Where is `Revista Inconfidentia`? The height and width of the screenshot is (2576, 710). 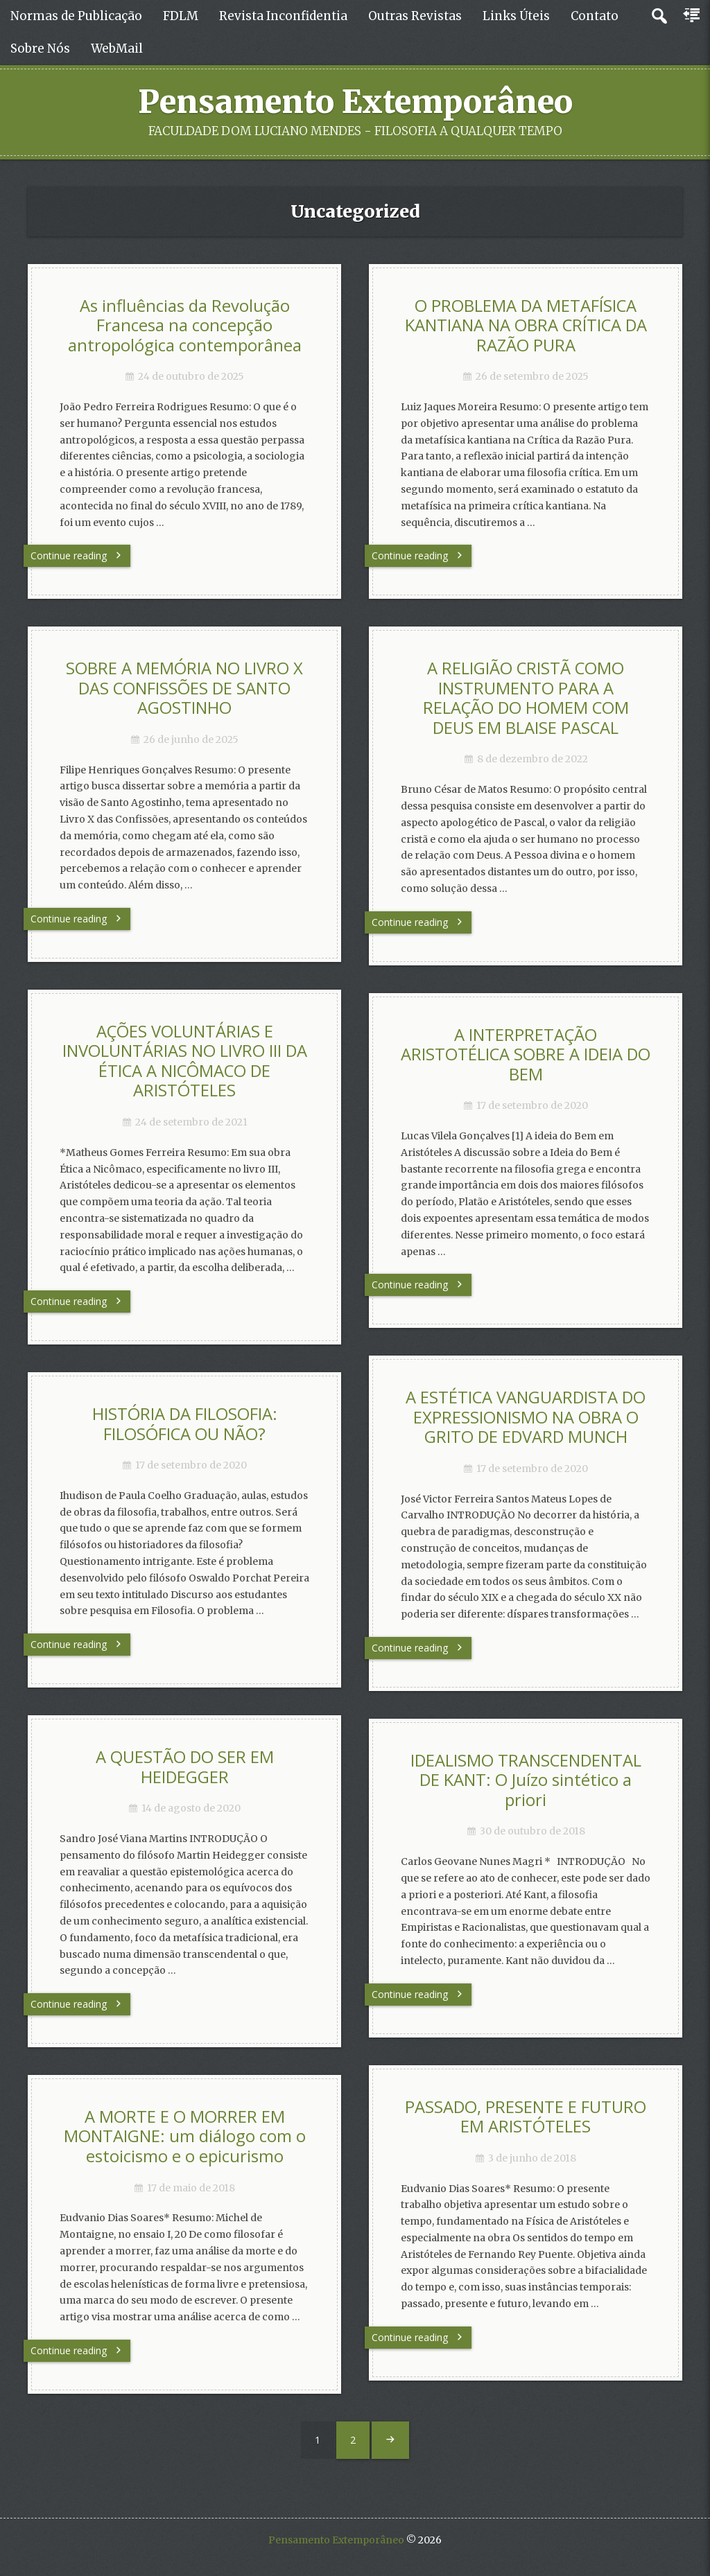
Revista Inconfidentia is located at coordinates (283, 16).